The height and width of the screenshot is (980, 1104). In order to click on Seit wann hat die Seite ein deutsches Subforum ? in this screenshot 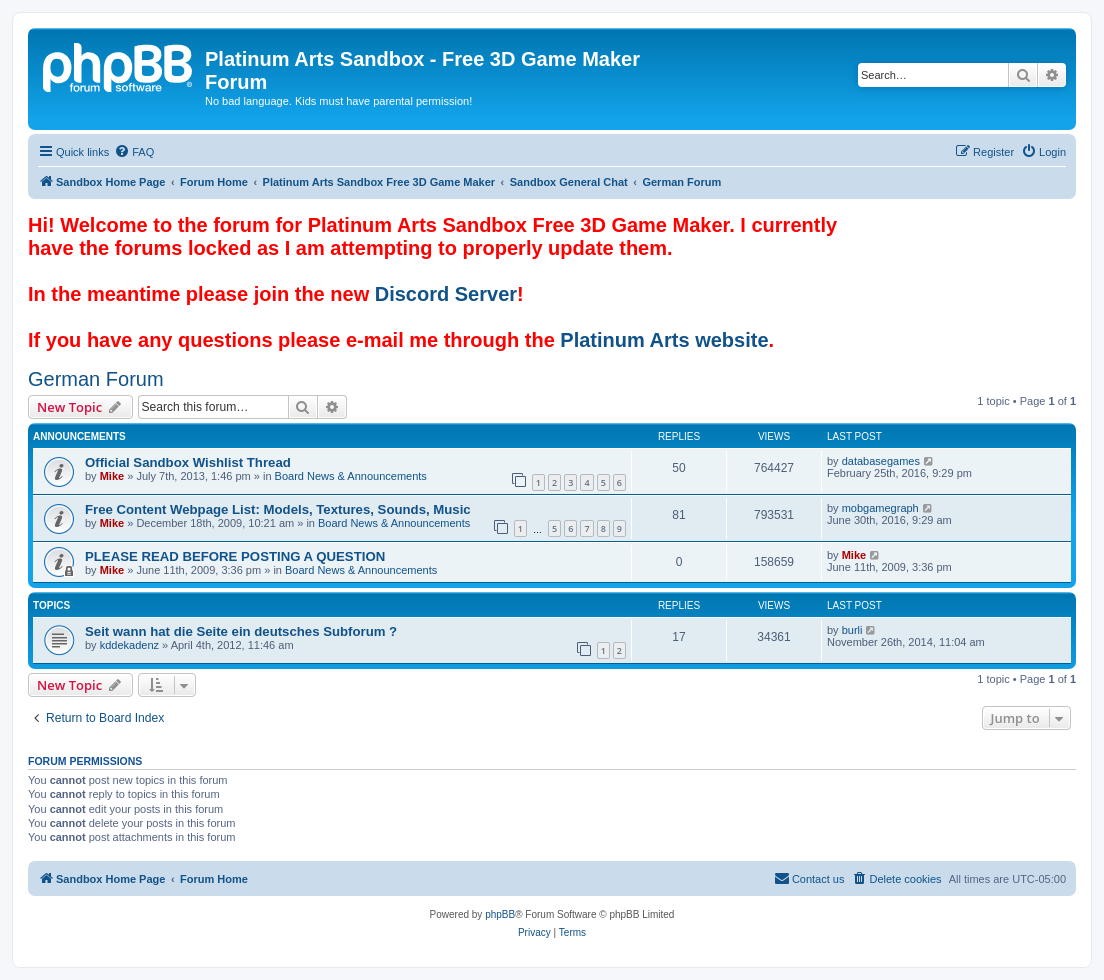, I will do `click(241, 631)`.